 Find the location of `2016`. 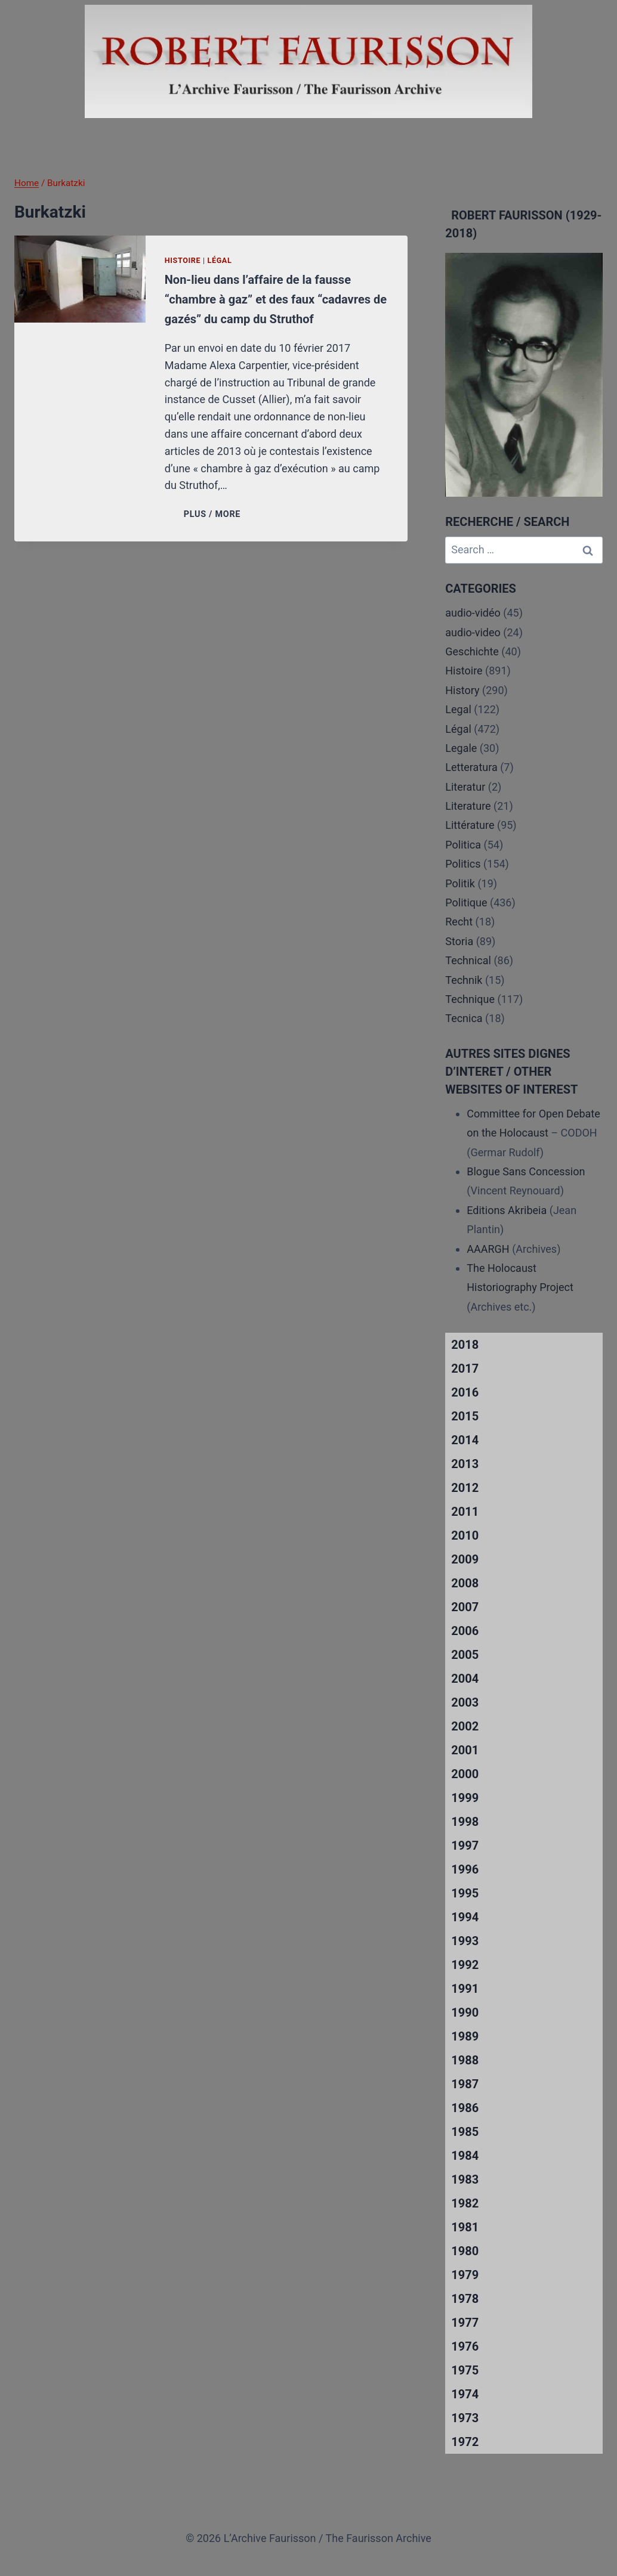

2016 is located at coordinates (465, 1392).